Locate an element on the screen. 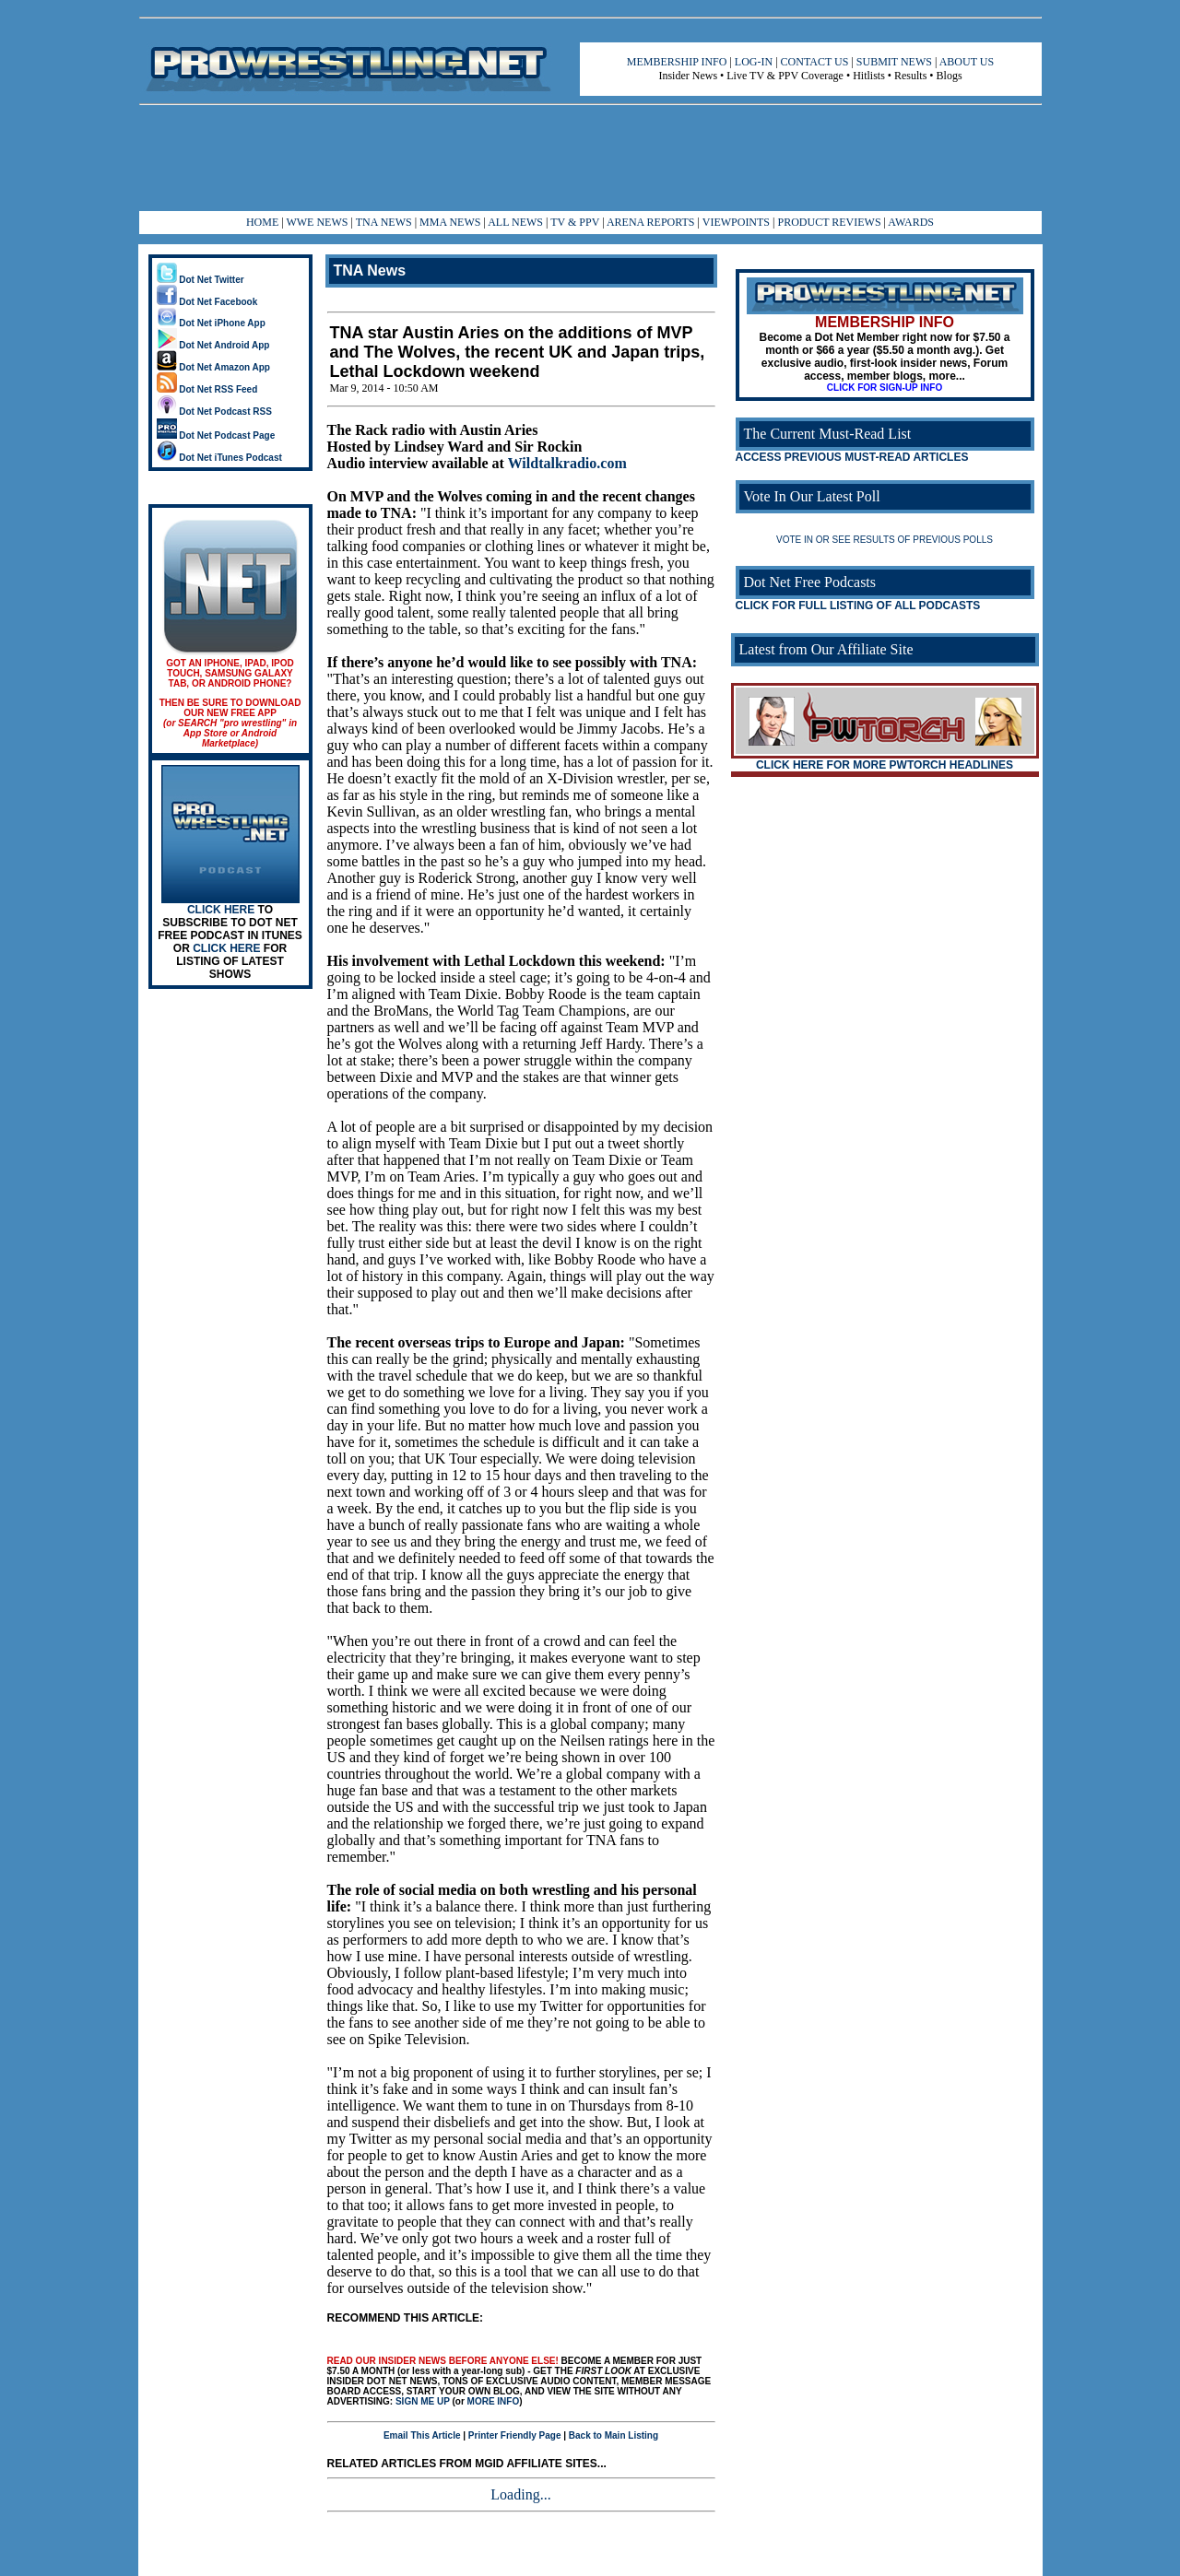  Dot Net iTunes Podcast is located at coordinates (219, 458).